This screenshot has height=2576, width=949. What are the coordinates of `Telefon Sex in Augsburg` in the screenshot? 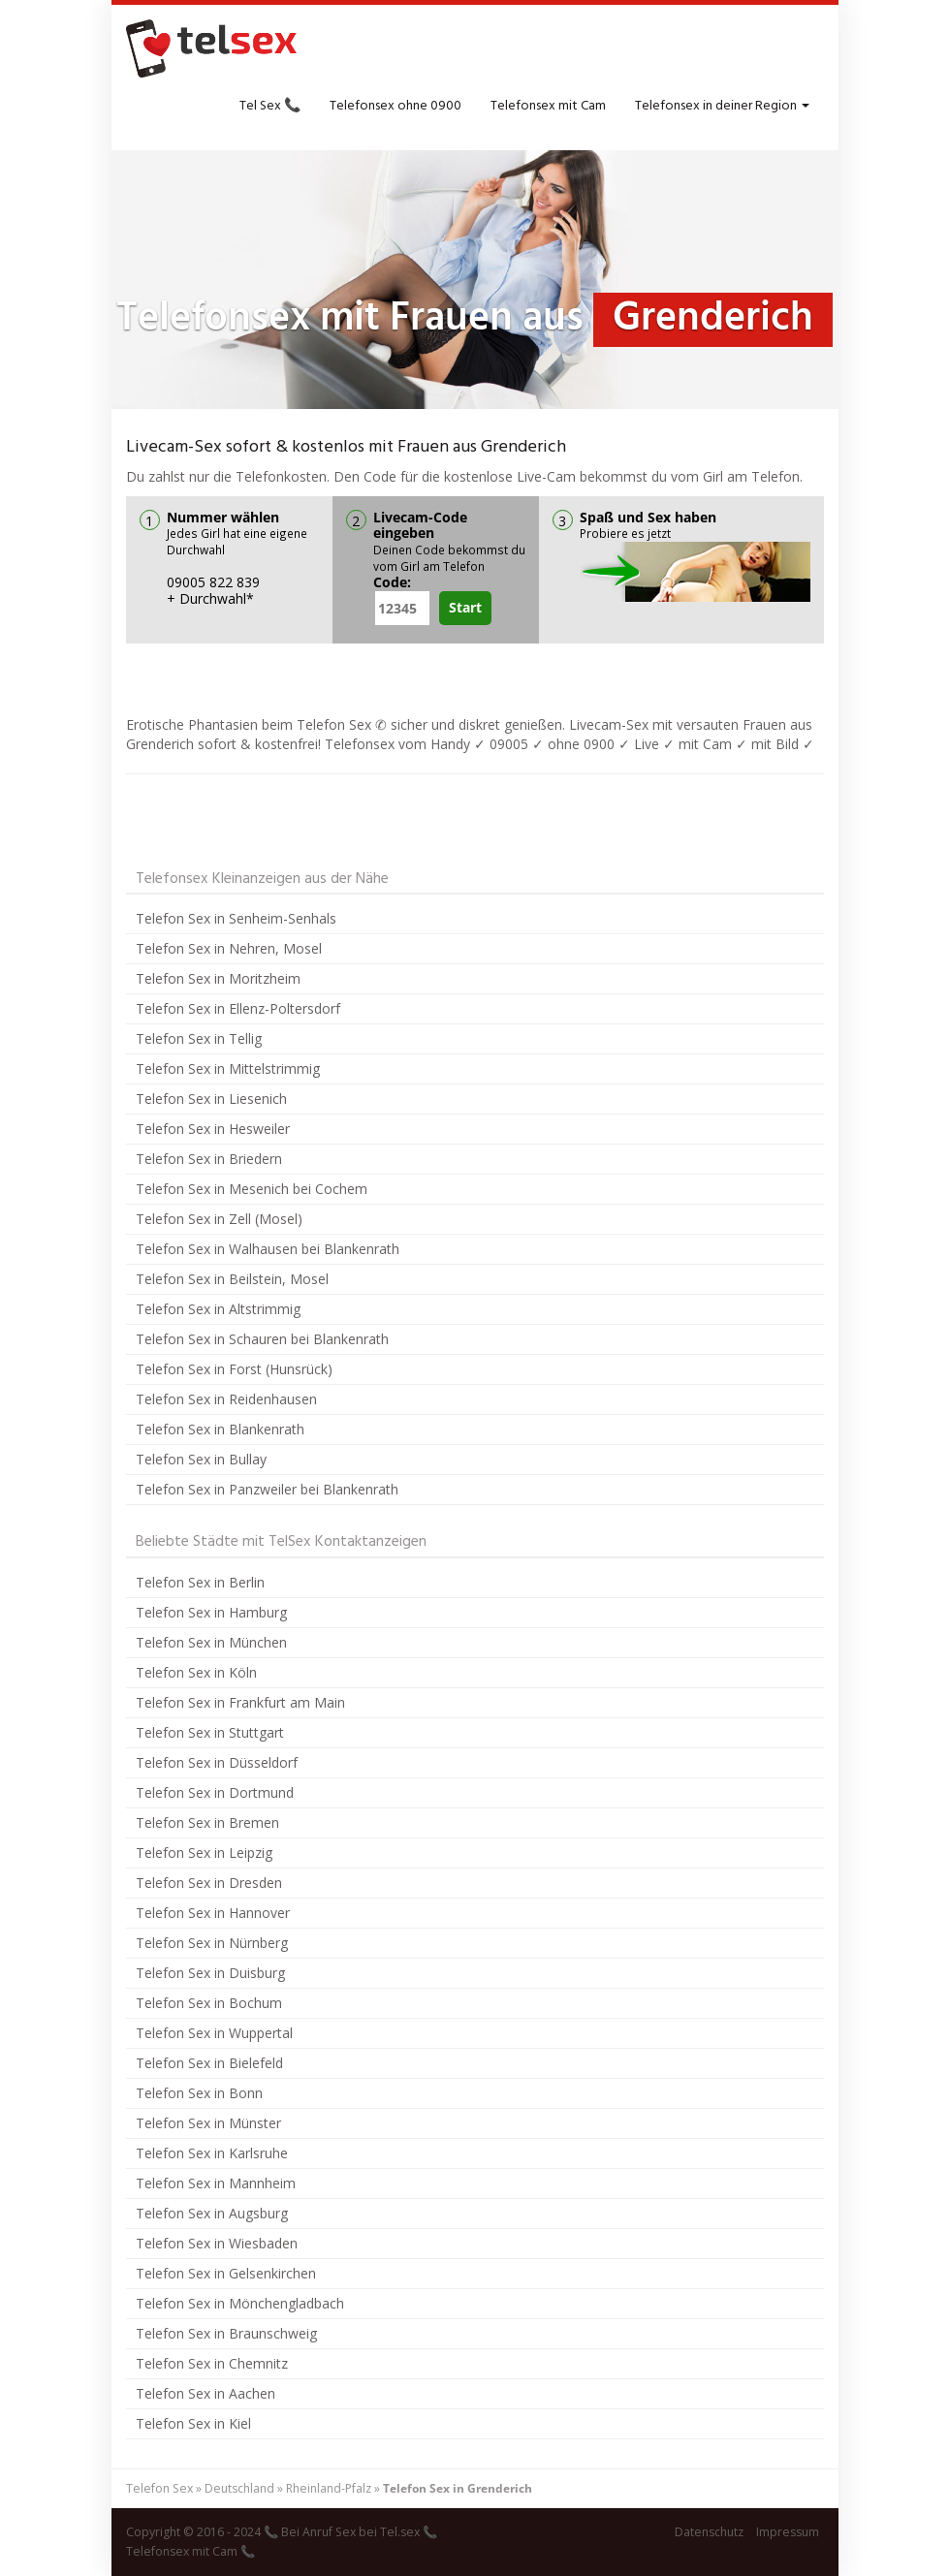 It's located at (212, 2213).